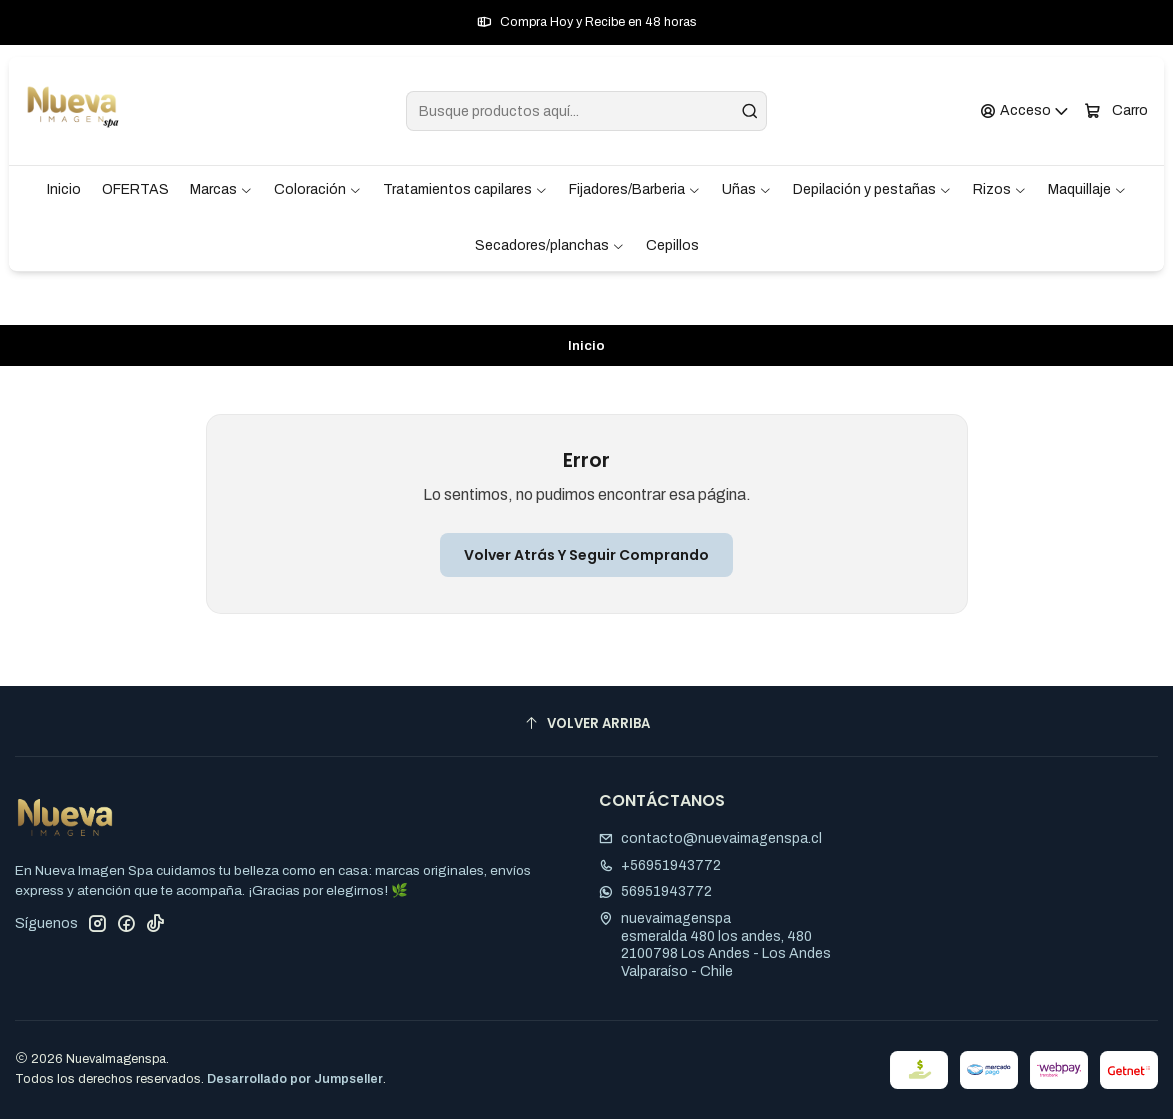  What do you see at coordinates (660, 865) in the screenshot?
I see `+56951943772 [Llámanos]` at bounding box center [660, 865].